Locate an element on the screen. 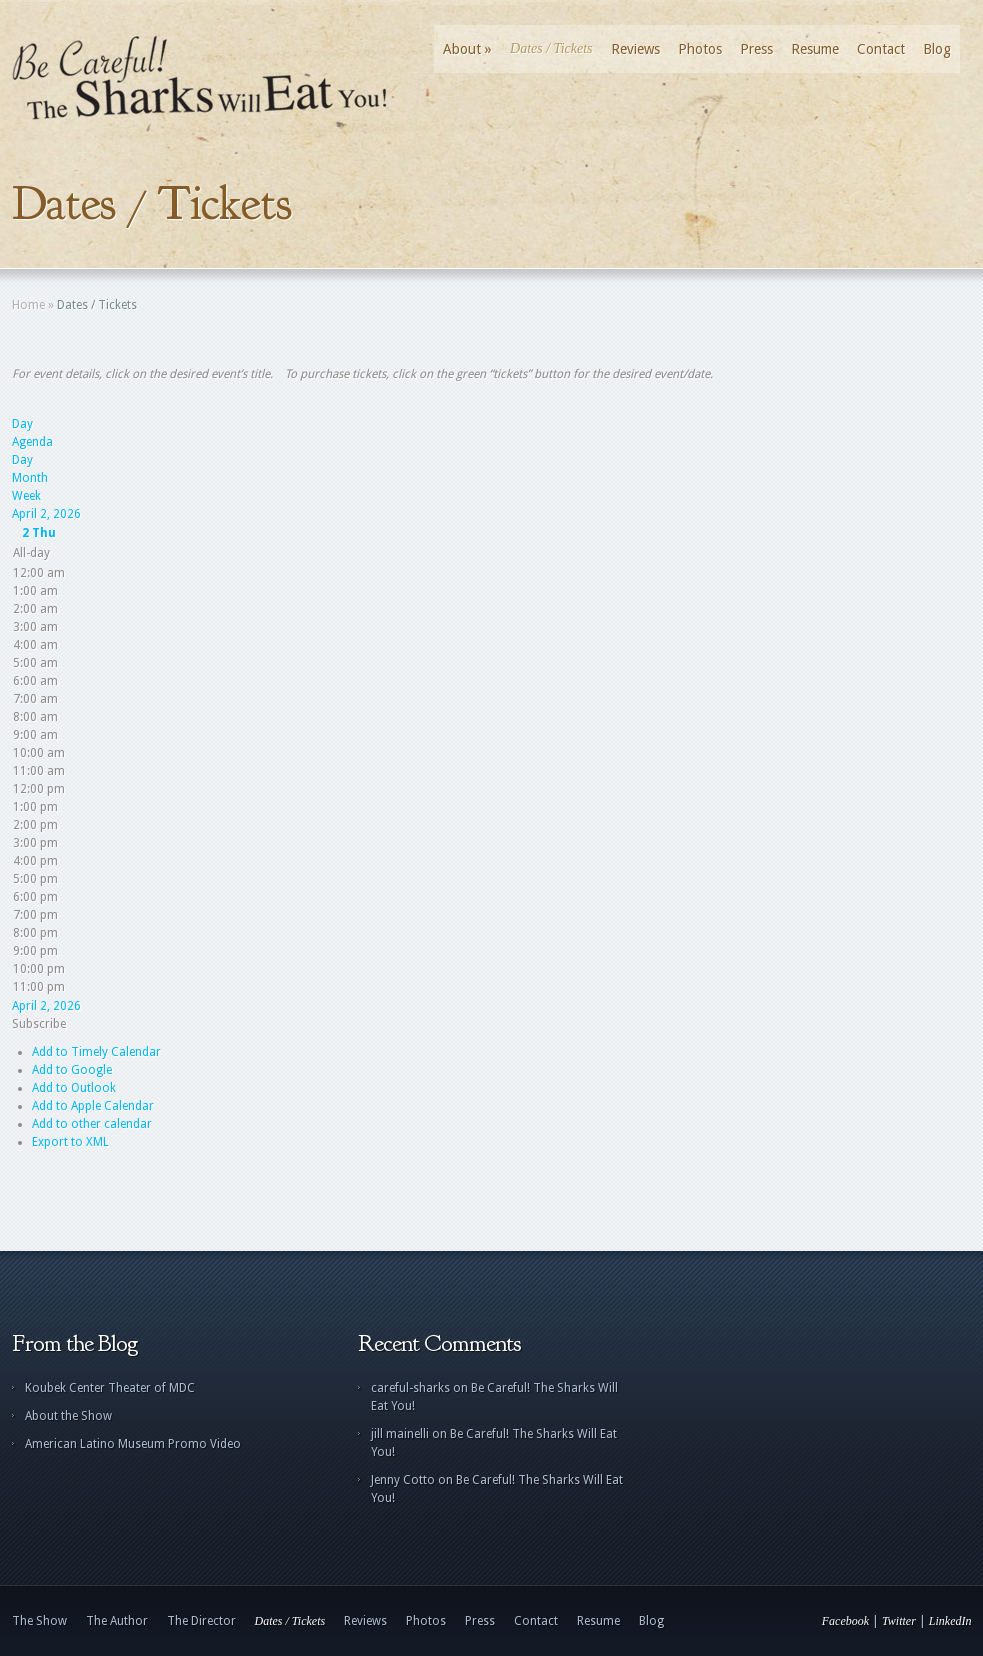  The Director is located at coordinates (201, 1621).